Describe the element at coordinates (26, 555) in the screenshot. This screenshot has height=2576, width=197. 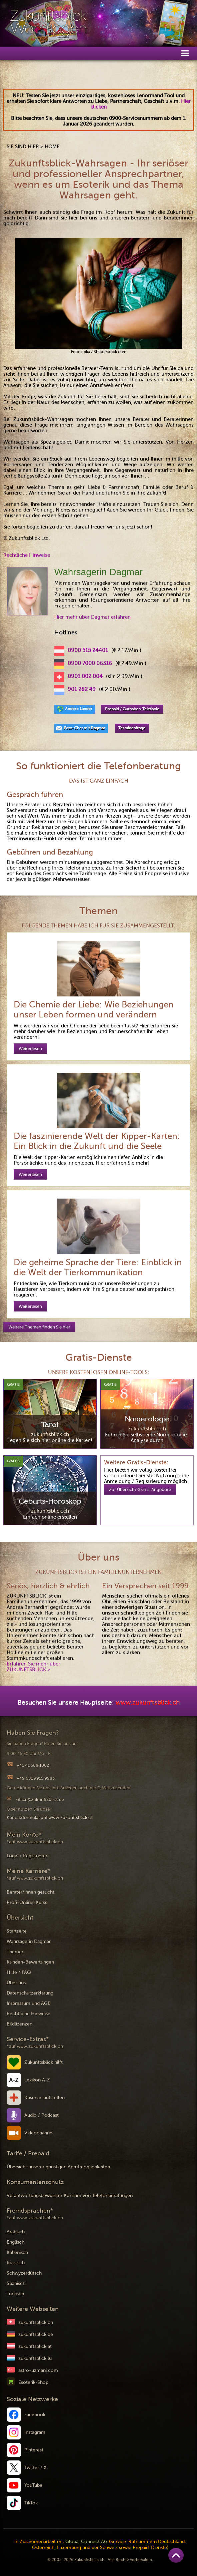
I see `Rechtliche Hinweise` at that location.